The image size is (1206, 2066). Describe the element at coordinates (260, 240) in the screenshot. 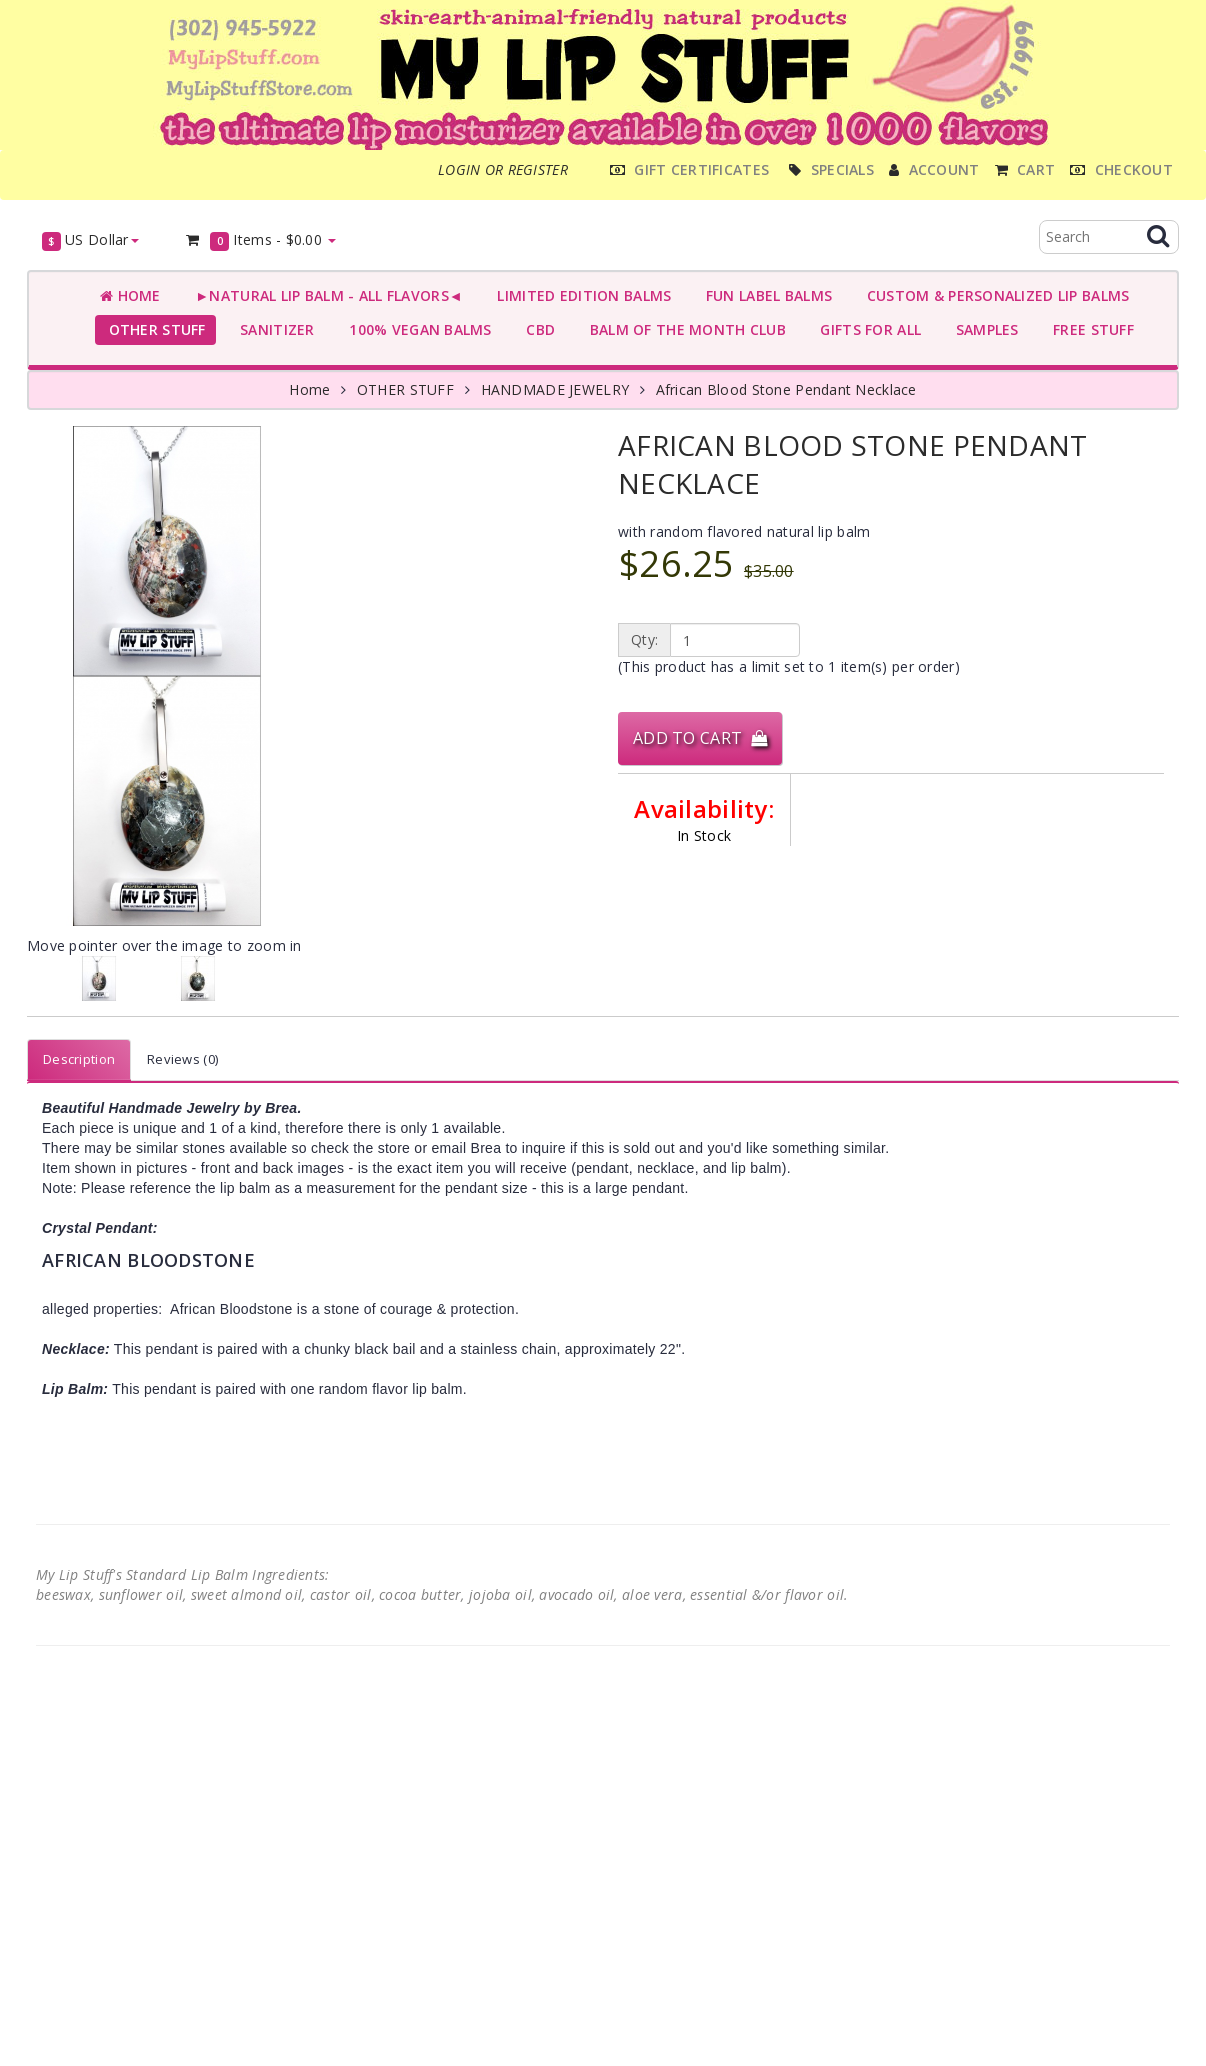

I see `Items -` at that location.